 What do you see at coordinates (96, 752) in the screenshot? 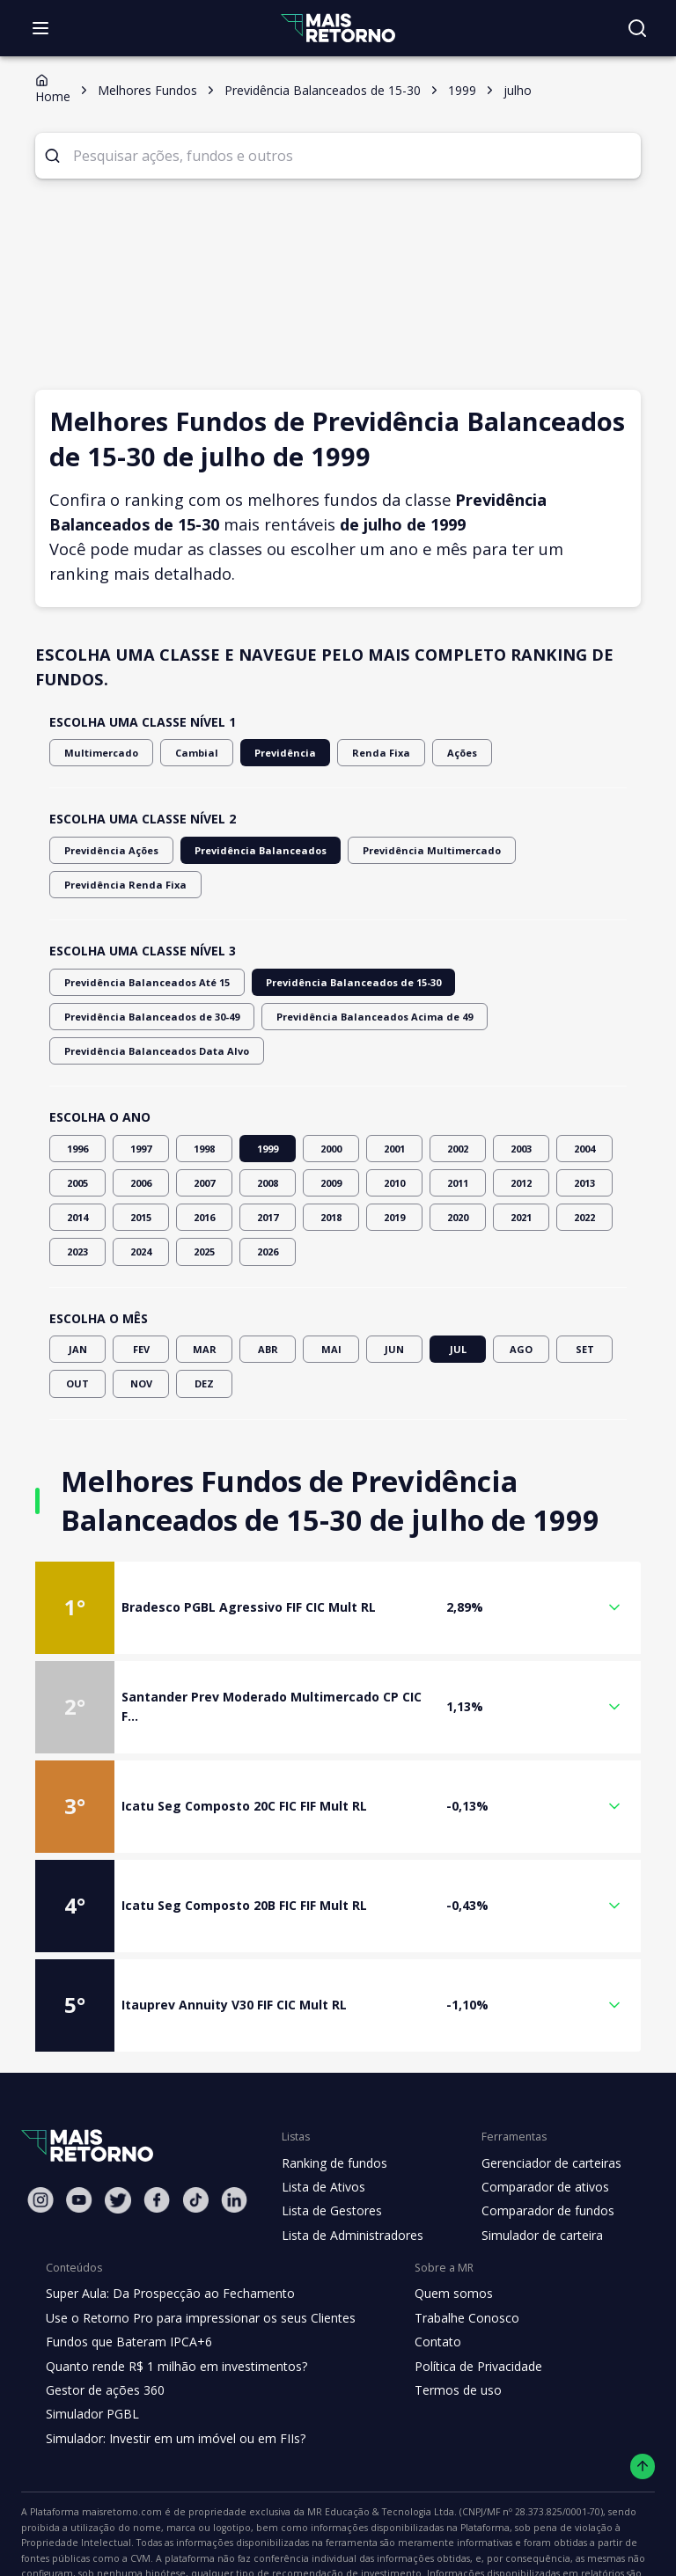
I see `Multimercado` at bounding box center [96, 752].